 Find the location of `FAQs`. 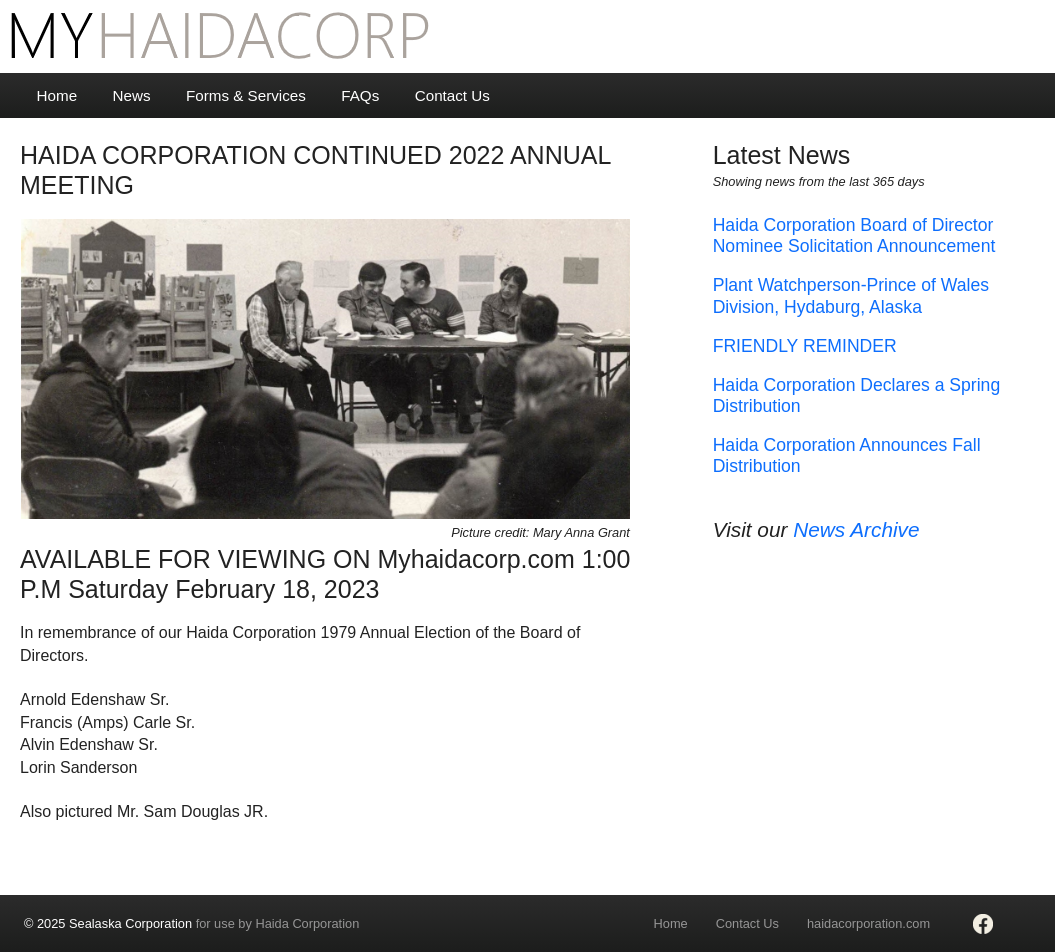

FAQs is located at coordinates (360, 95).